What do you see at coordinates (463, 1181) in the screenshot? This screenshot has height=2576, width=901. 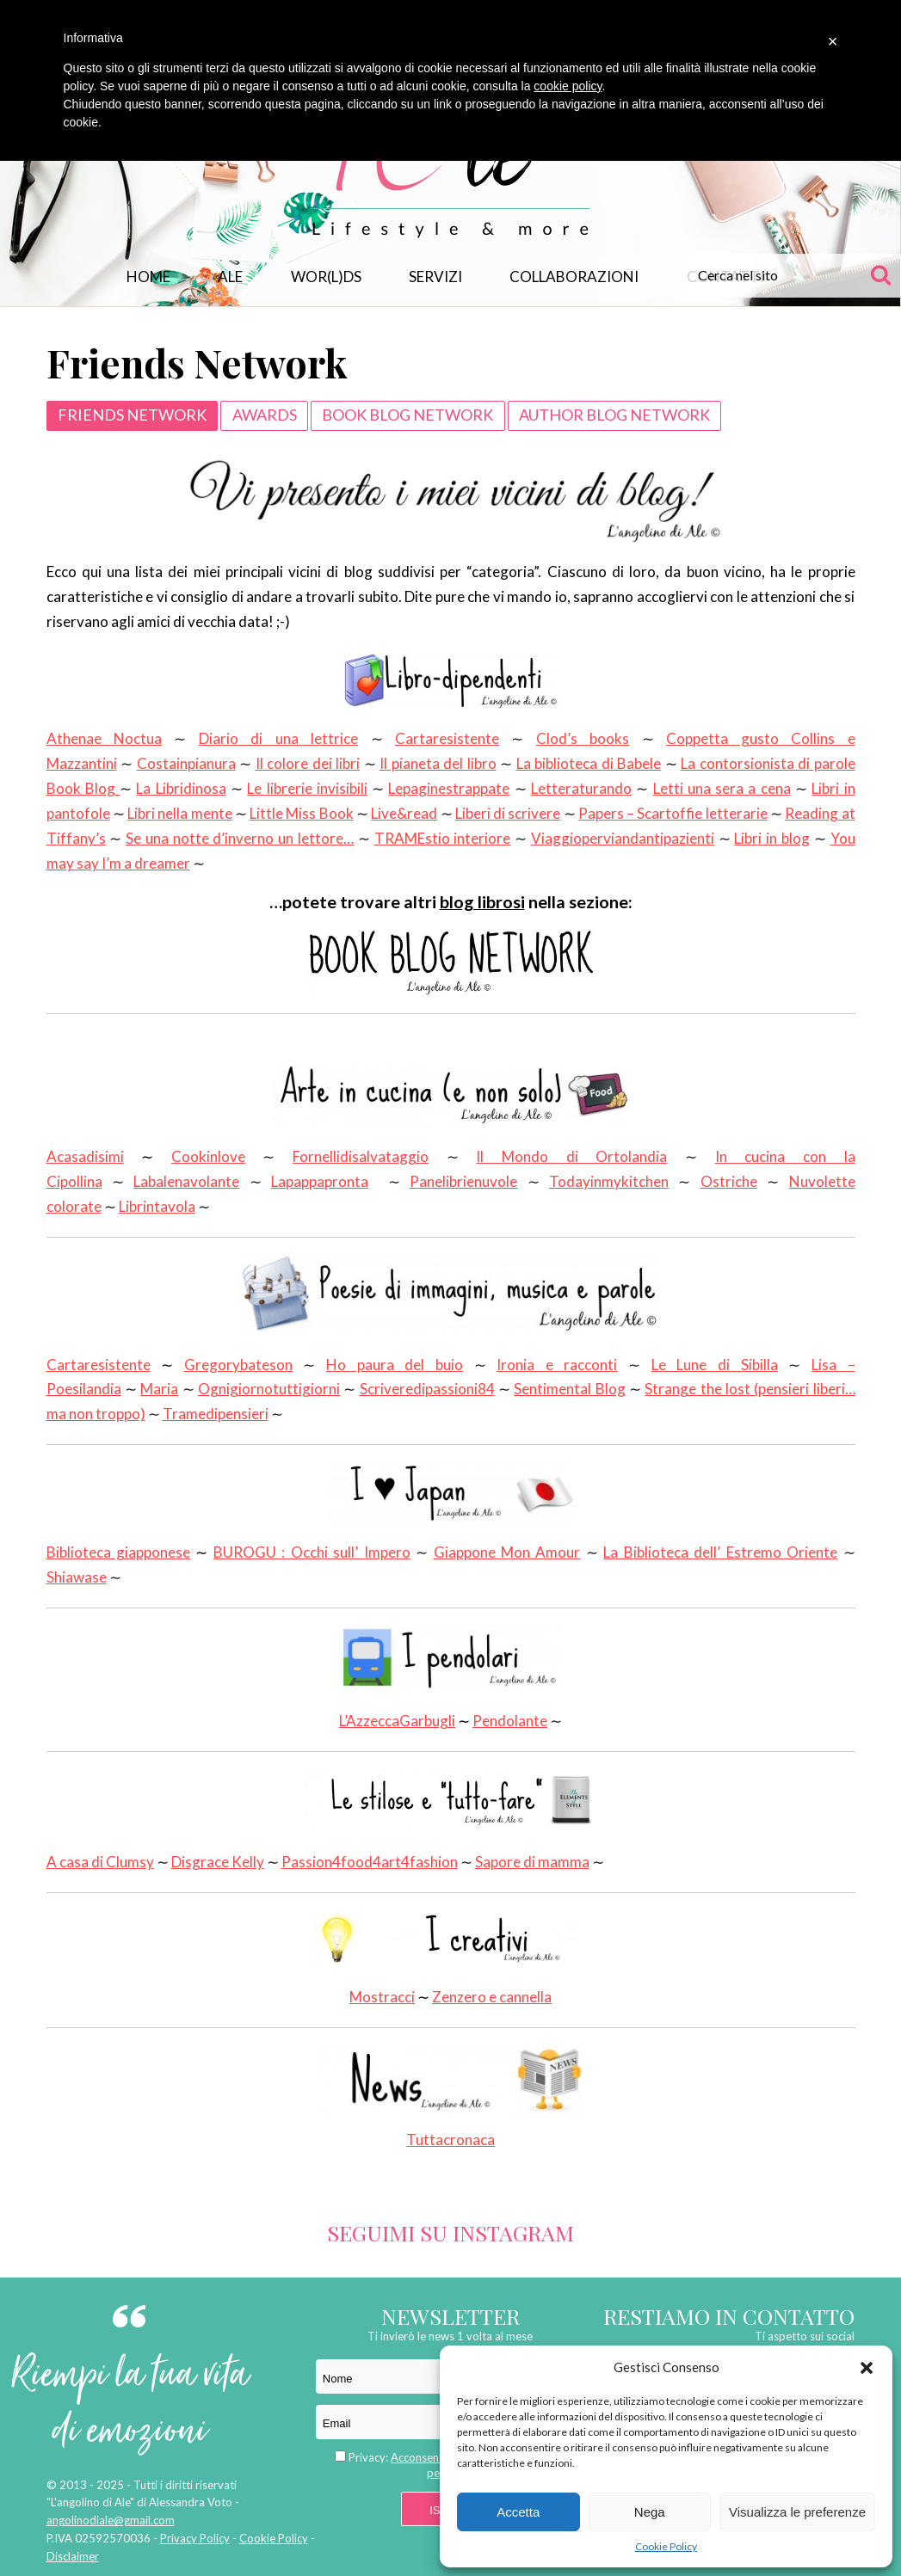 I see `Panelibrienuvole` at bounding box center [463, 1181].